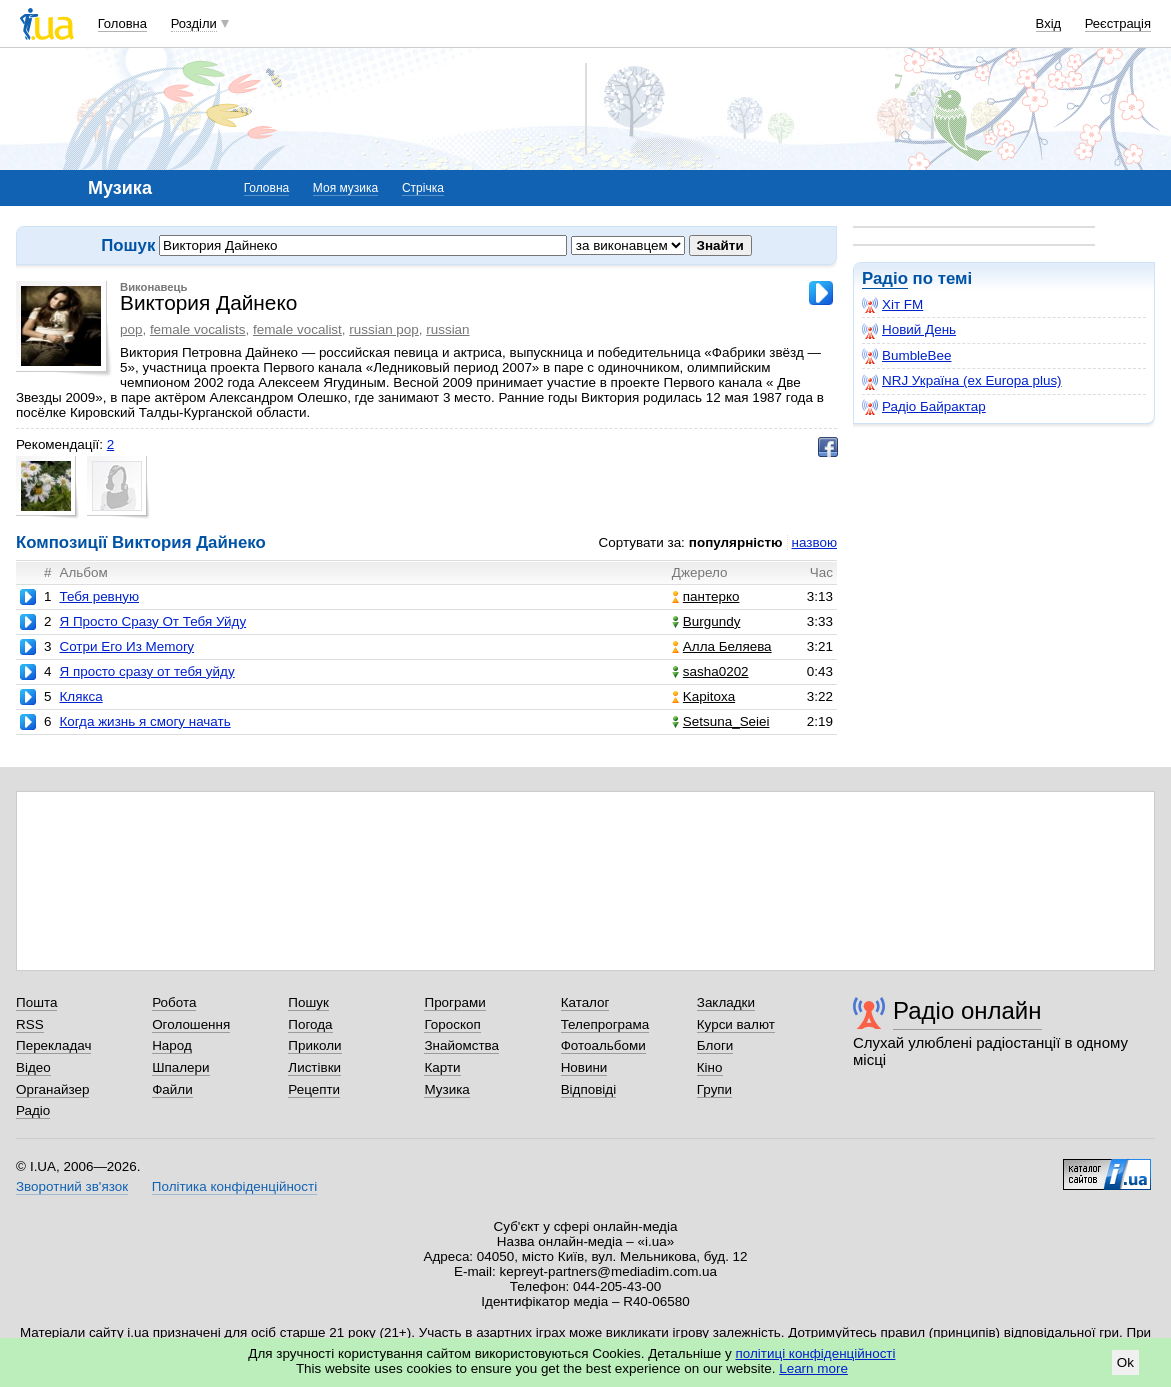  What do you see at coordinates (813, 1368) in the screenshot?
I see `Learn more` at bounding box center [813, 1368].